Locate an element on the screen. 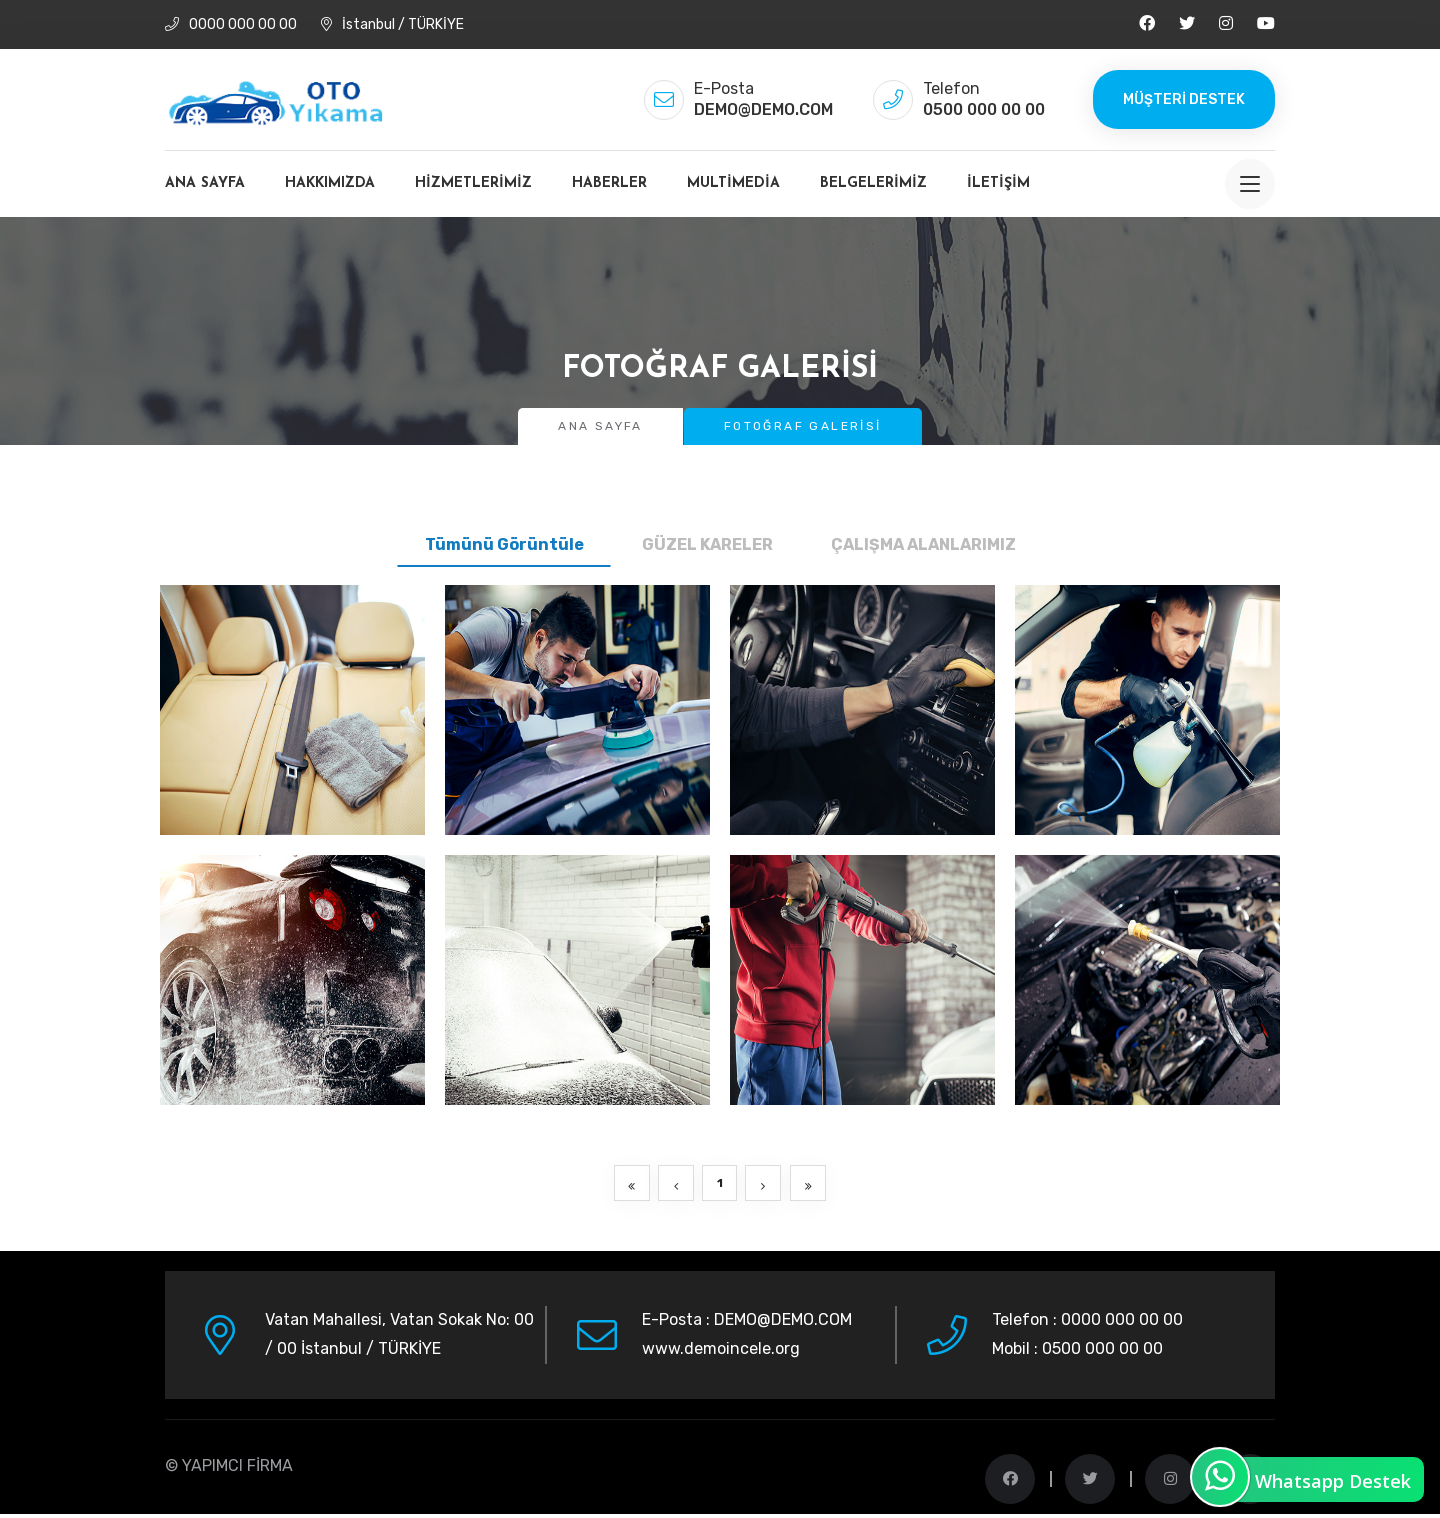 The width and height of the screenshot is (1440, 1518). İstanbul / TÜRKİYE is located at coordinates (392, 24).